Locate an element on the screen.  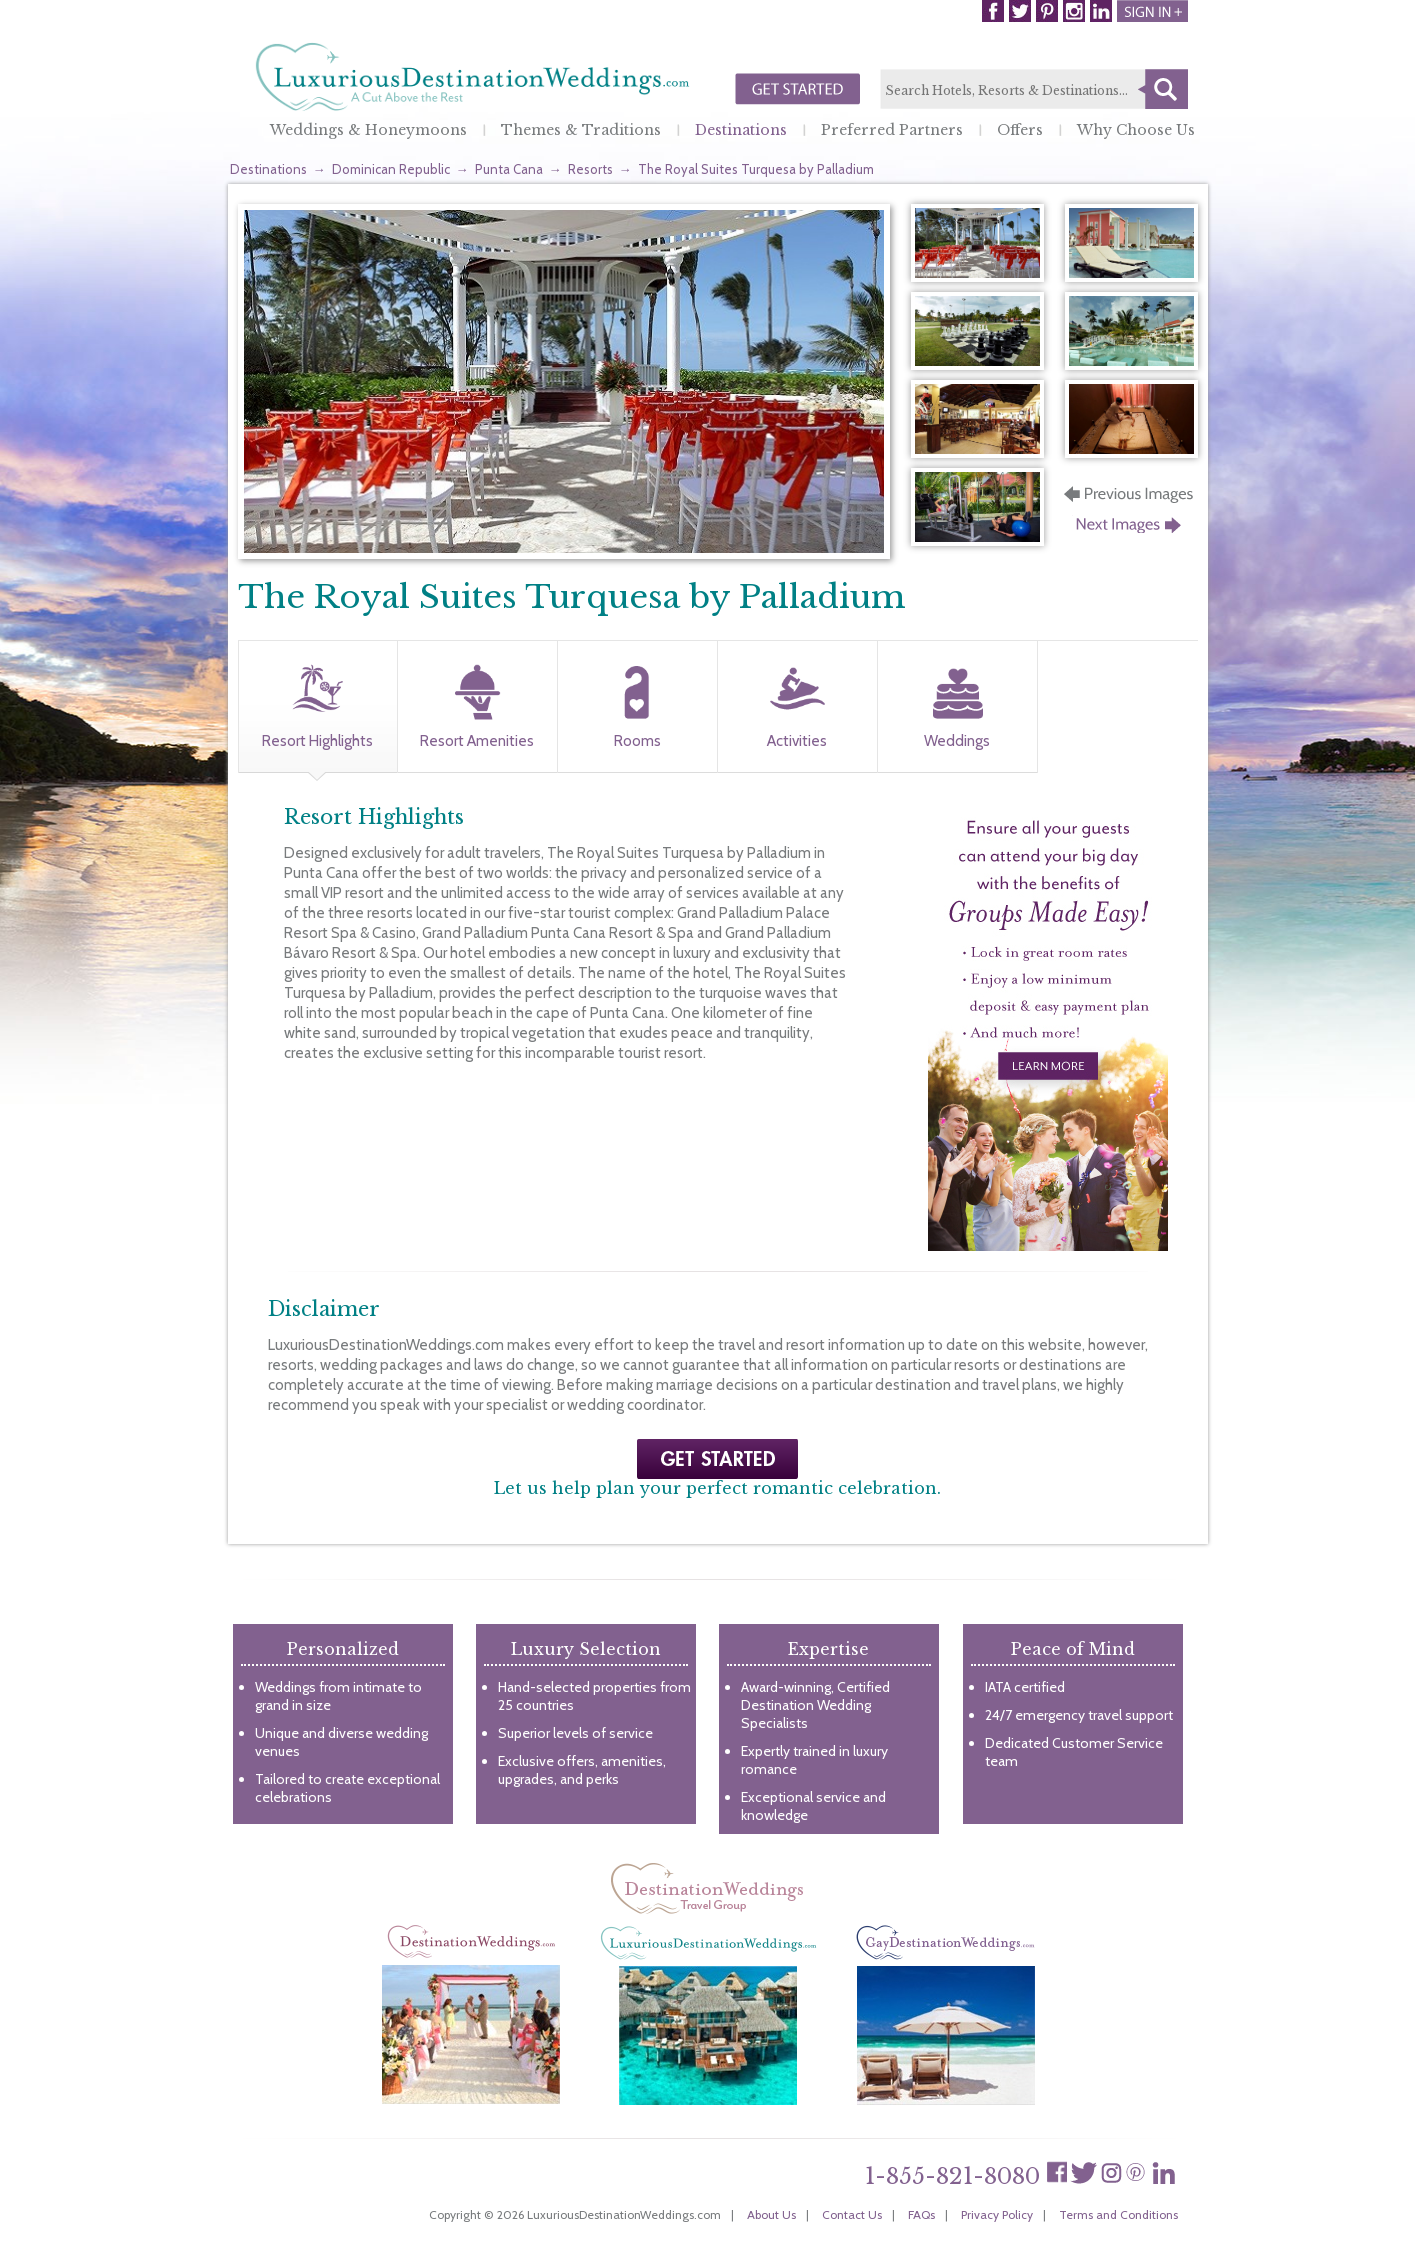
Weddings & Honeymoons is located at coordinates (368, 130).